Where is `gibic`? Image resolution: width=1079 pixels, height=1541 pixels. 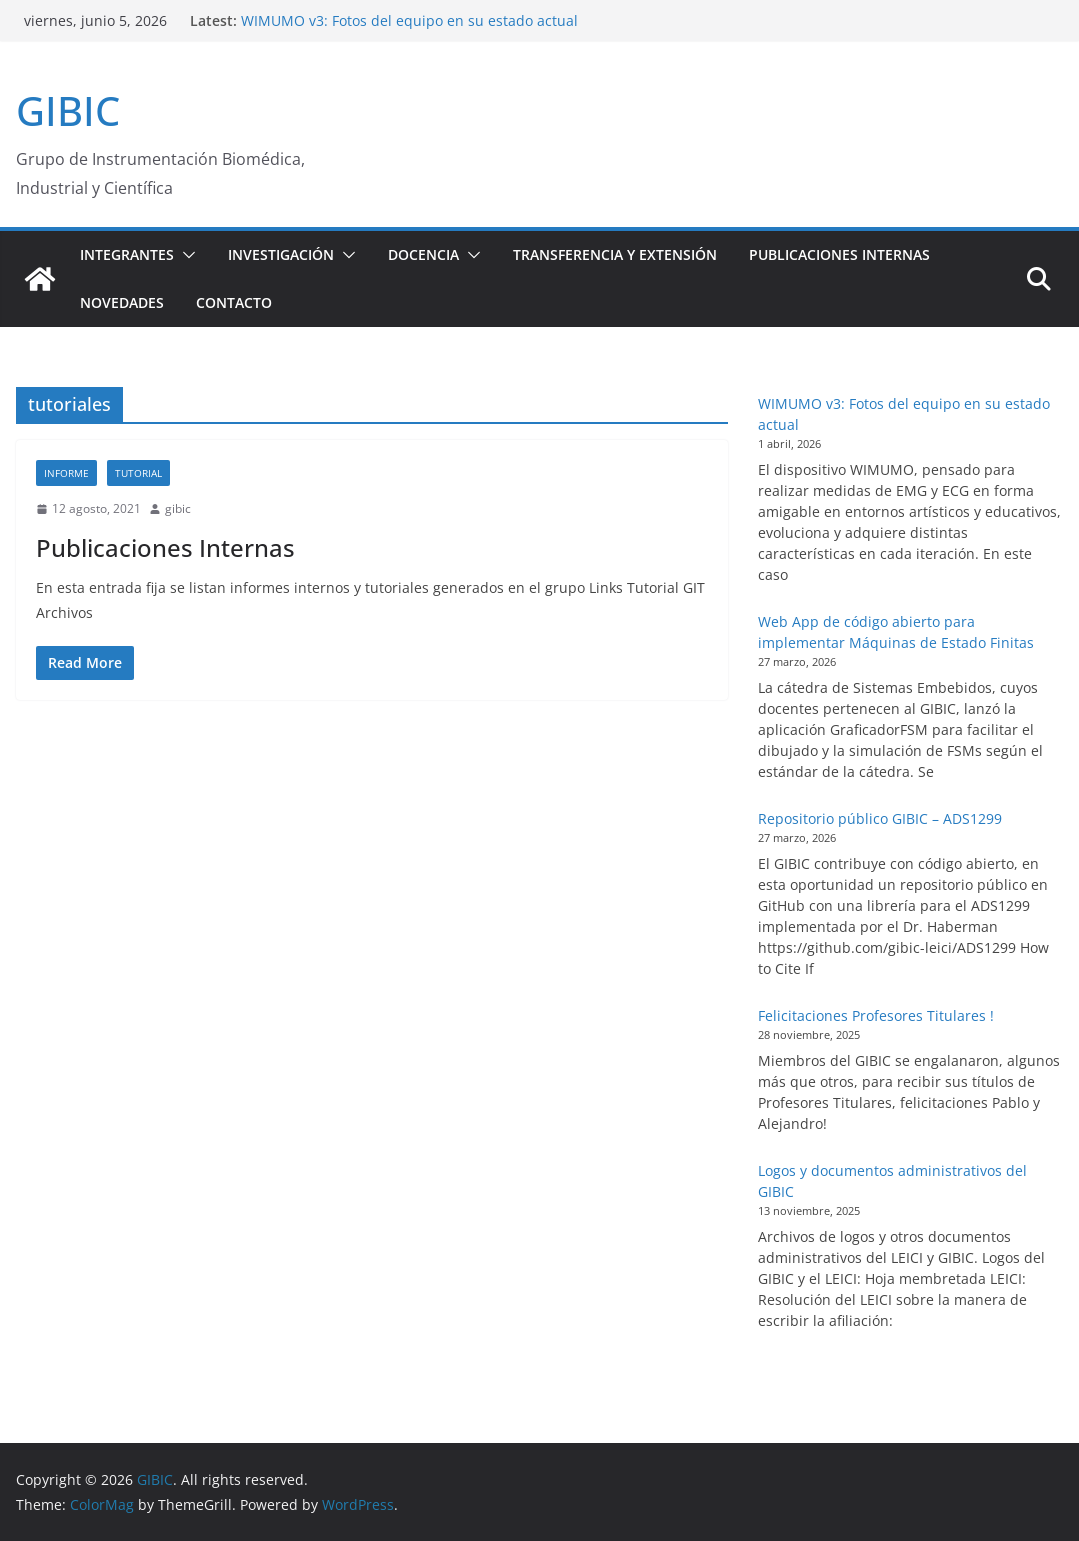
gibic is located at coordinates (178, 508).